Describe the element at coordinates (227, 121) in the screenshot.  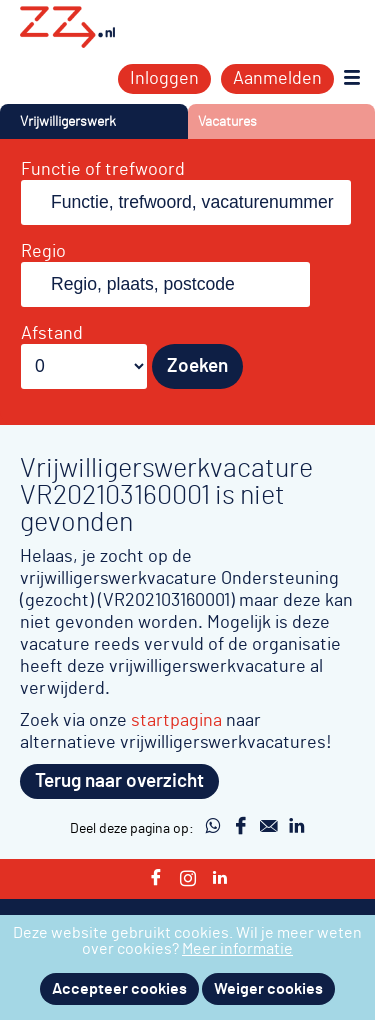
I see `Vacatures` at that location.